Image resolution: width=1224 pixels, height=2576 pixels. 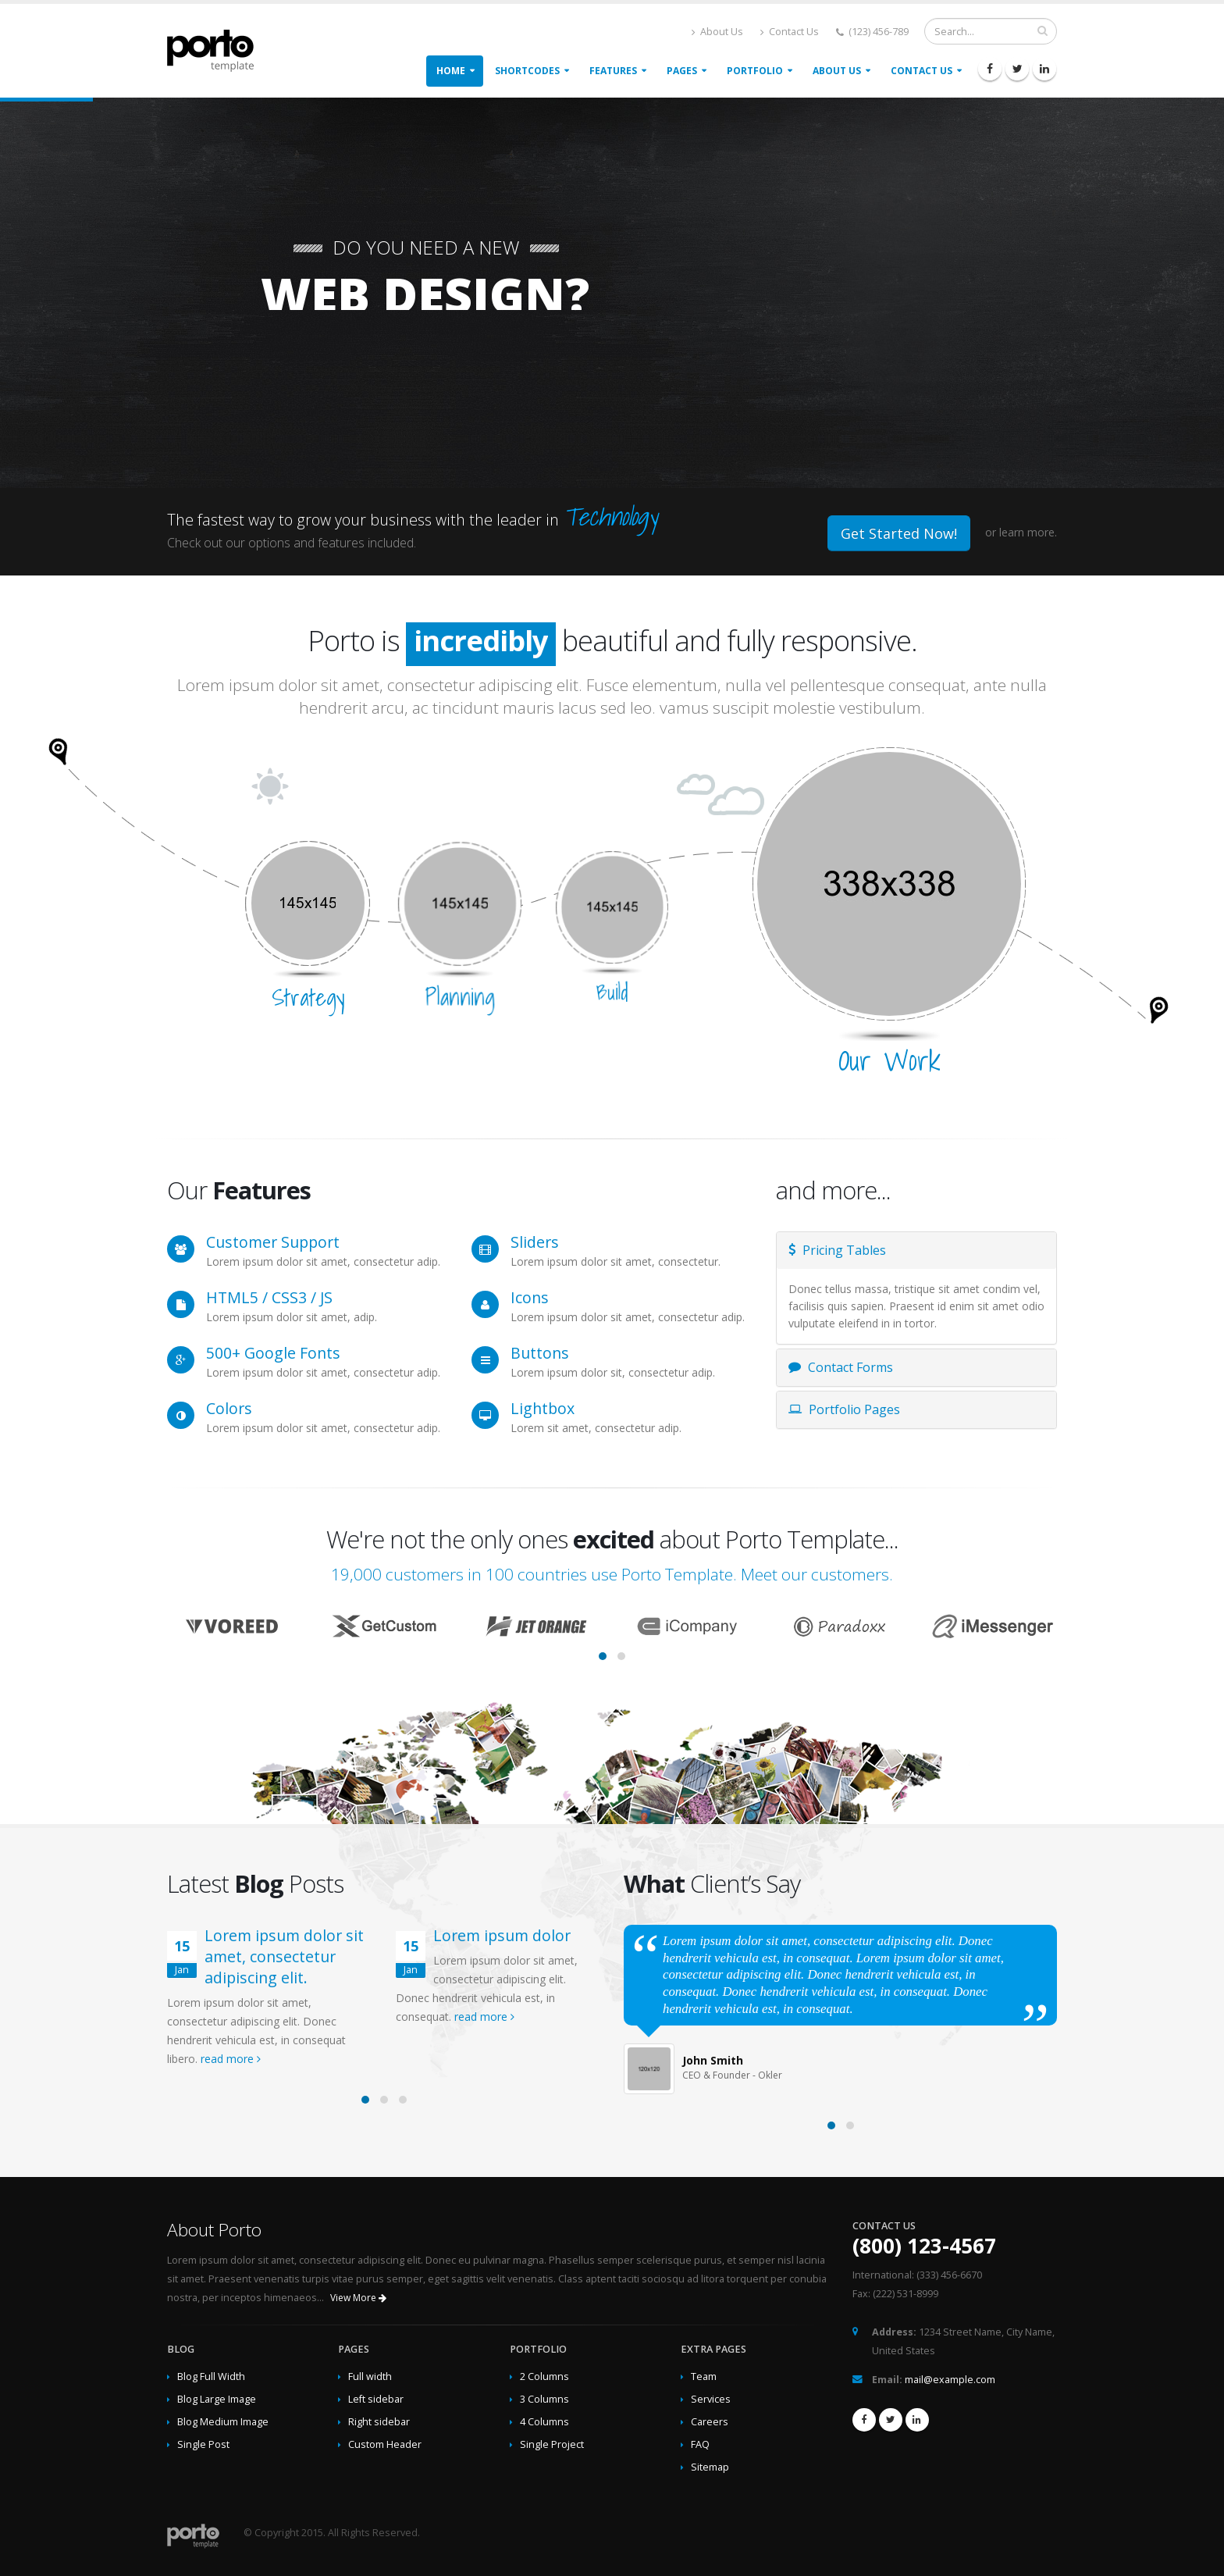 What do you see at coordinates (502, 1935) in the screenshot?
I see `Lorem ipsum dolor` at bounding box center [502, 1935].